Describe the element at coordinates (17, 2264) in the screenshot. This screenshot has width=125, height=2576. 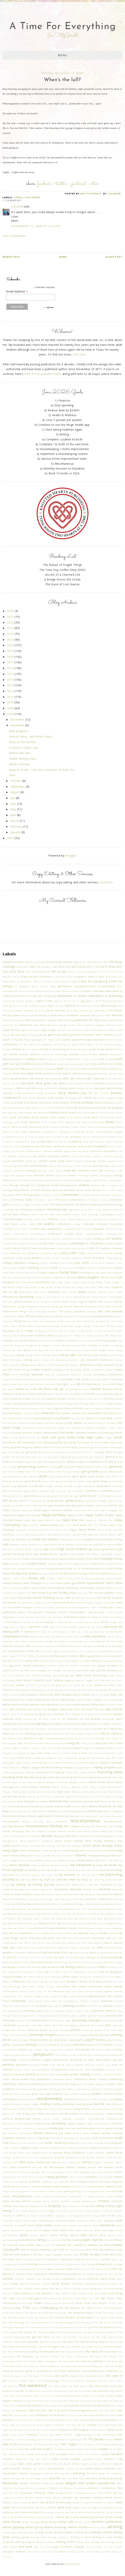
I see `stock photos` at that location.